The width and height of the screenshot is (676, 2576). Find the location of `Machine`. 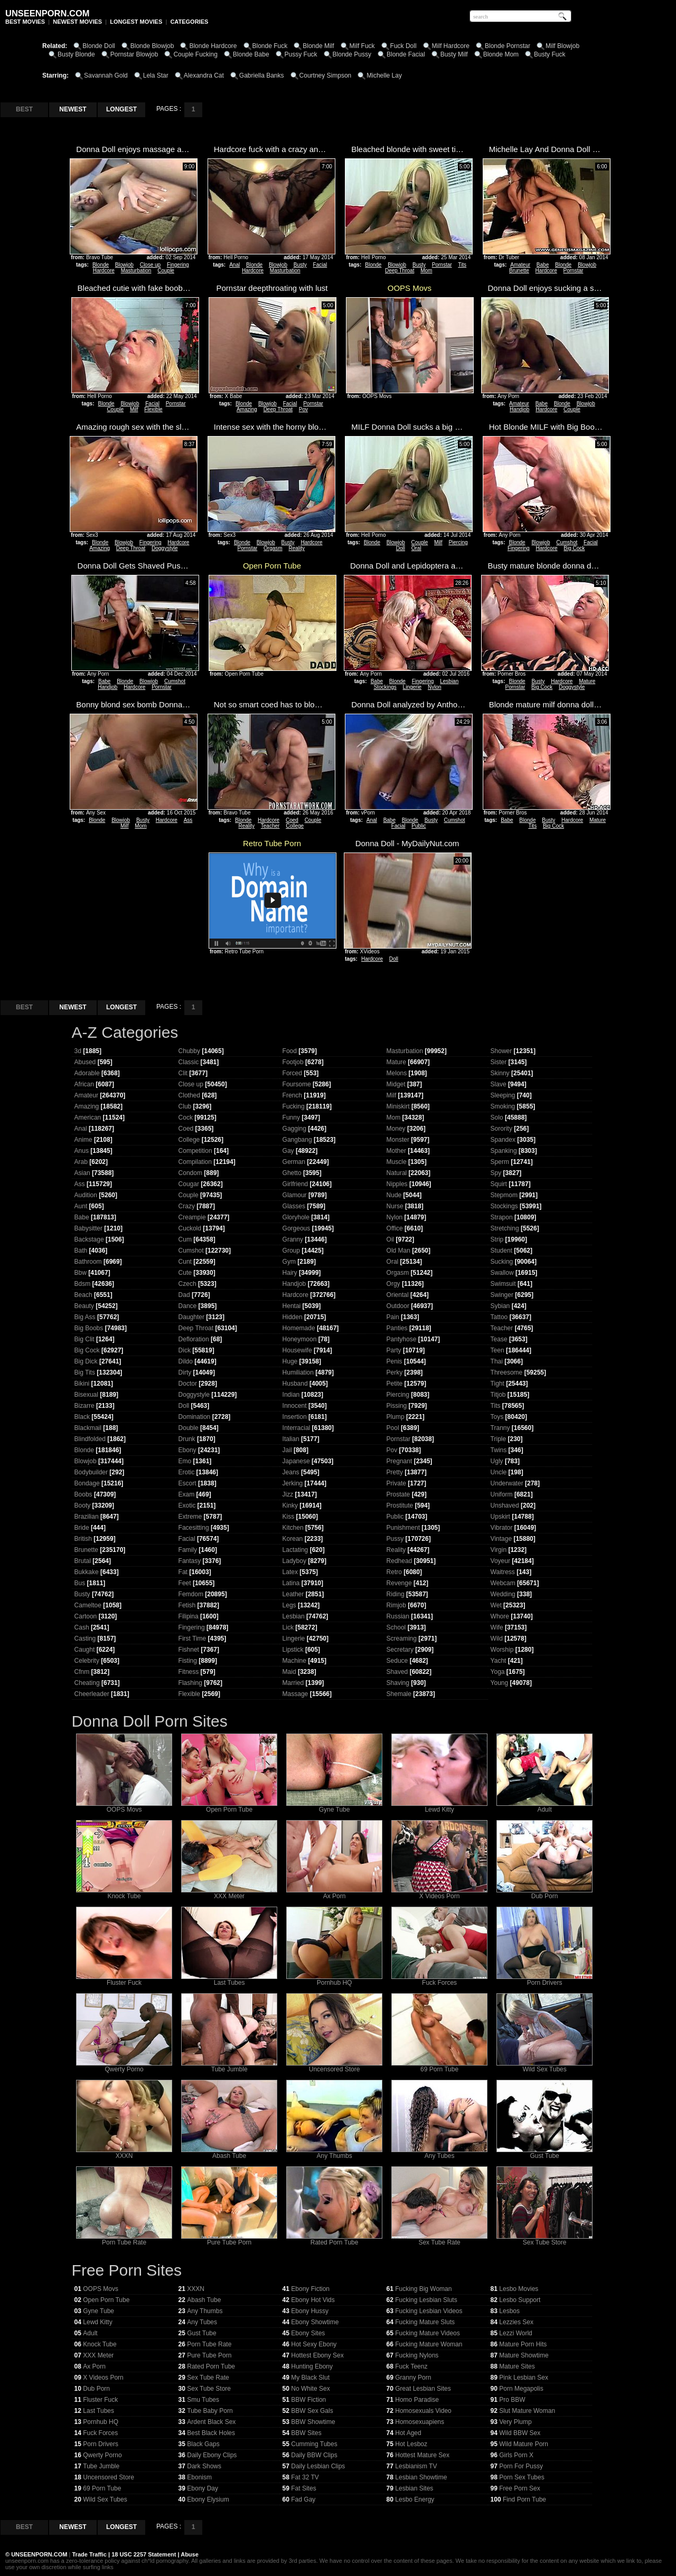

Machine is located at coordinates (294, 1660).